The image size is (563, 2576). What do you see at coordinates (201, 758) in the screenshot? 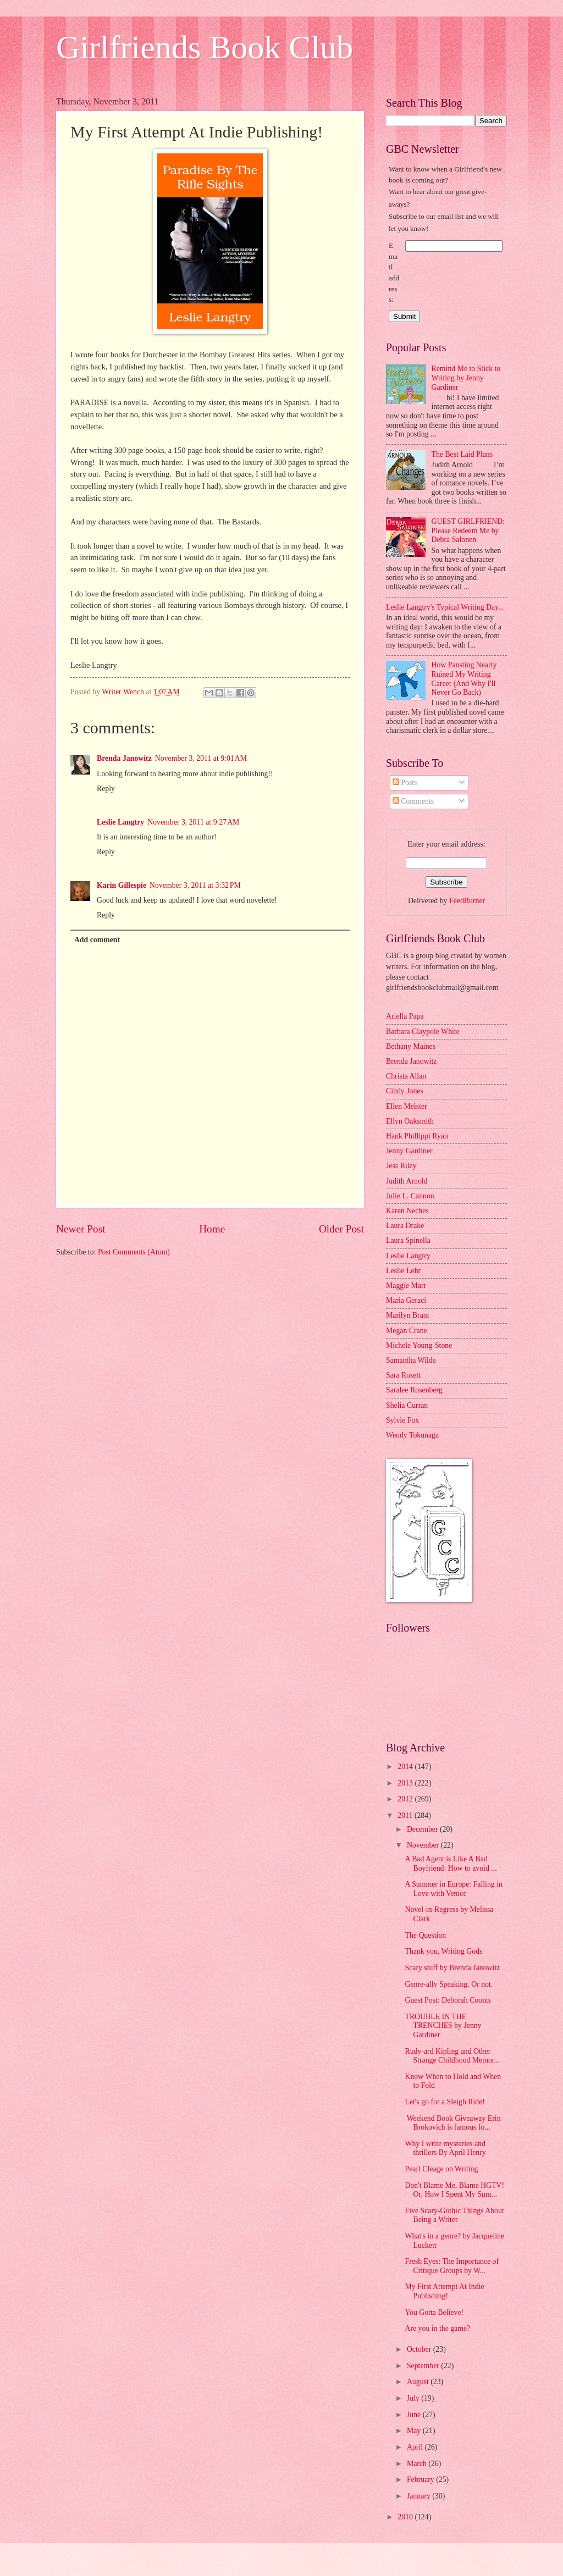
I see `November 3, 2011 at 9:01 AM` at bounding box center [201, 758].